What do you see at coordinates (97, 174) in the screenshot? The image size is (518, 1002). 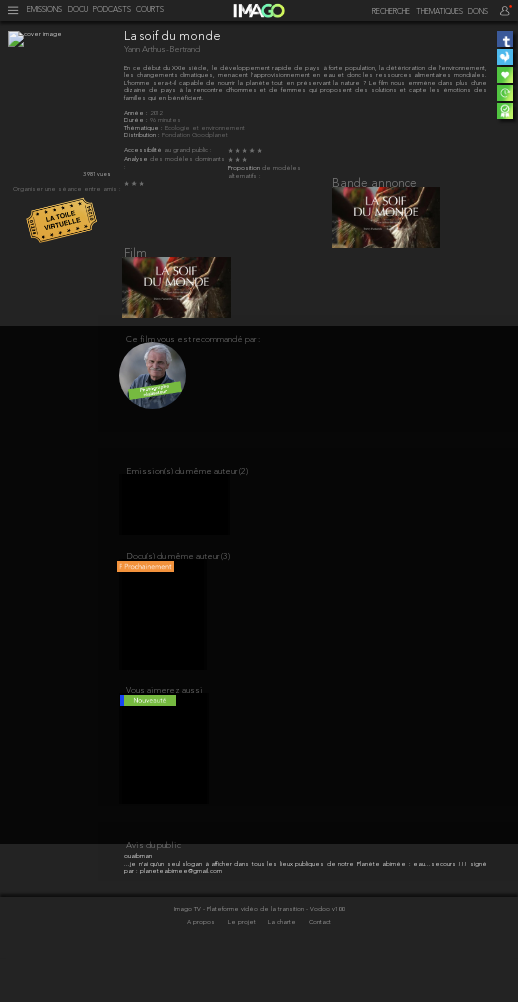 I see `3 981 vues` at bounding box center [97, 174].